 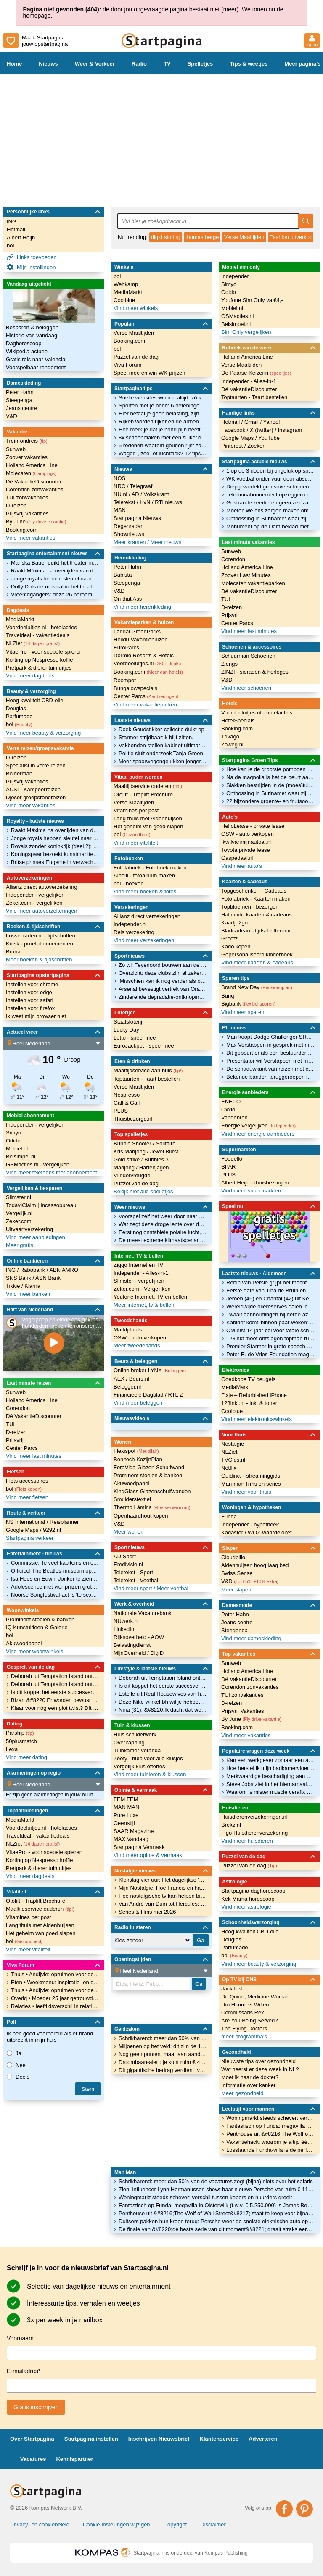 I want to click on Wat zegt deze droge lente over de zomer van 2026?, so click(x=163, y=1224).